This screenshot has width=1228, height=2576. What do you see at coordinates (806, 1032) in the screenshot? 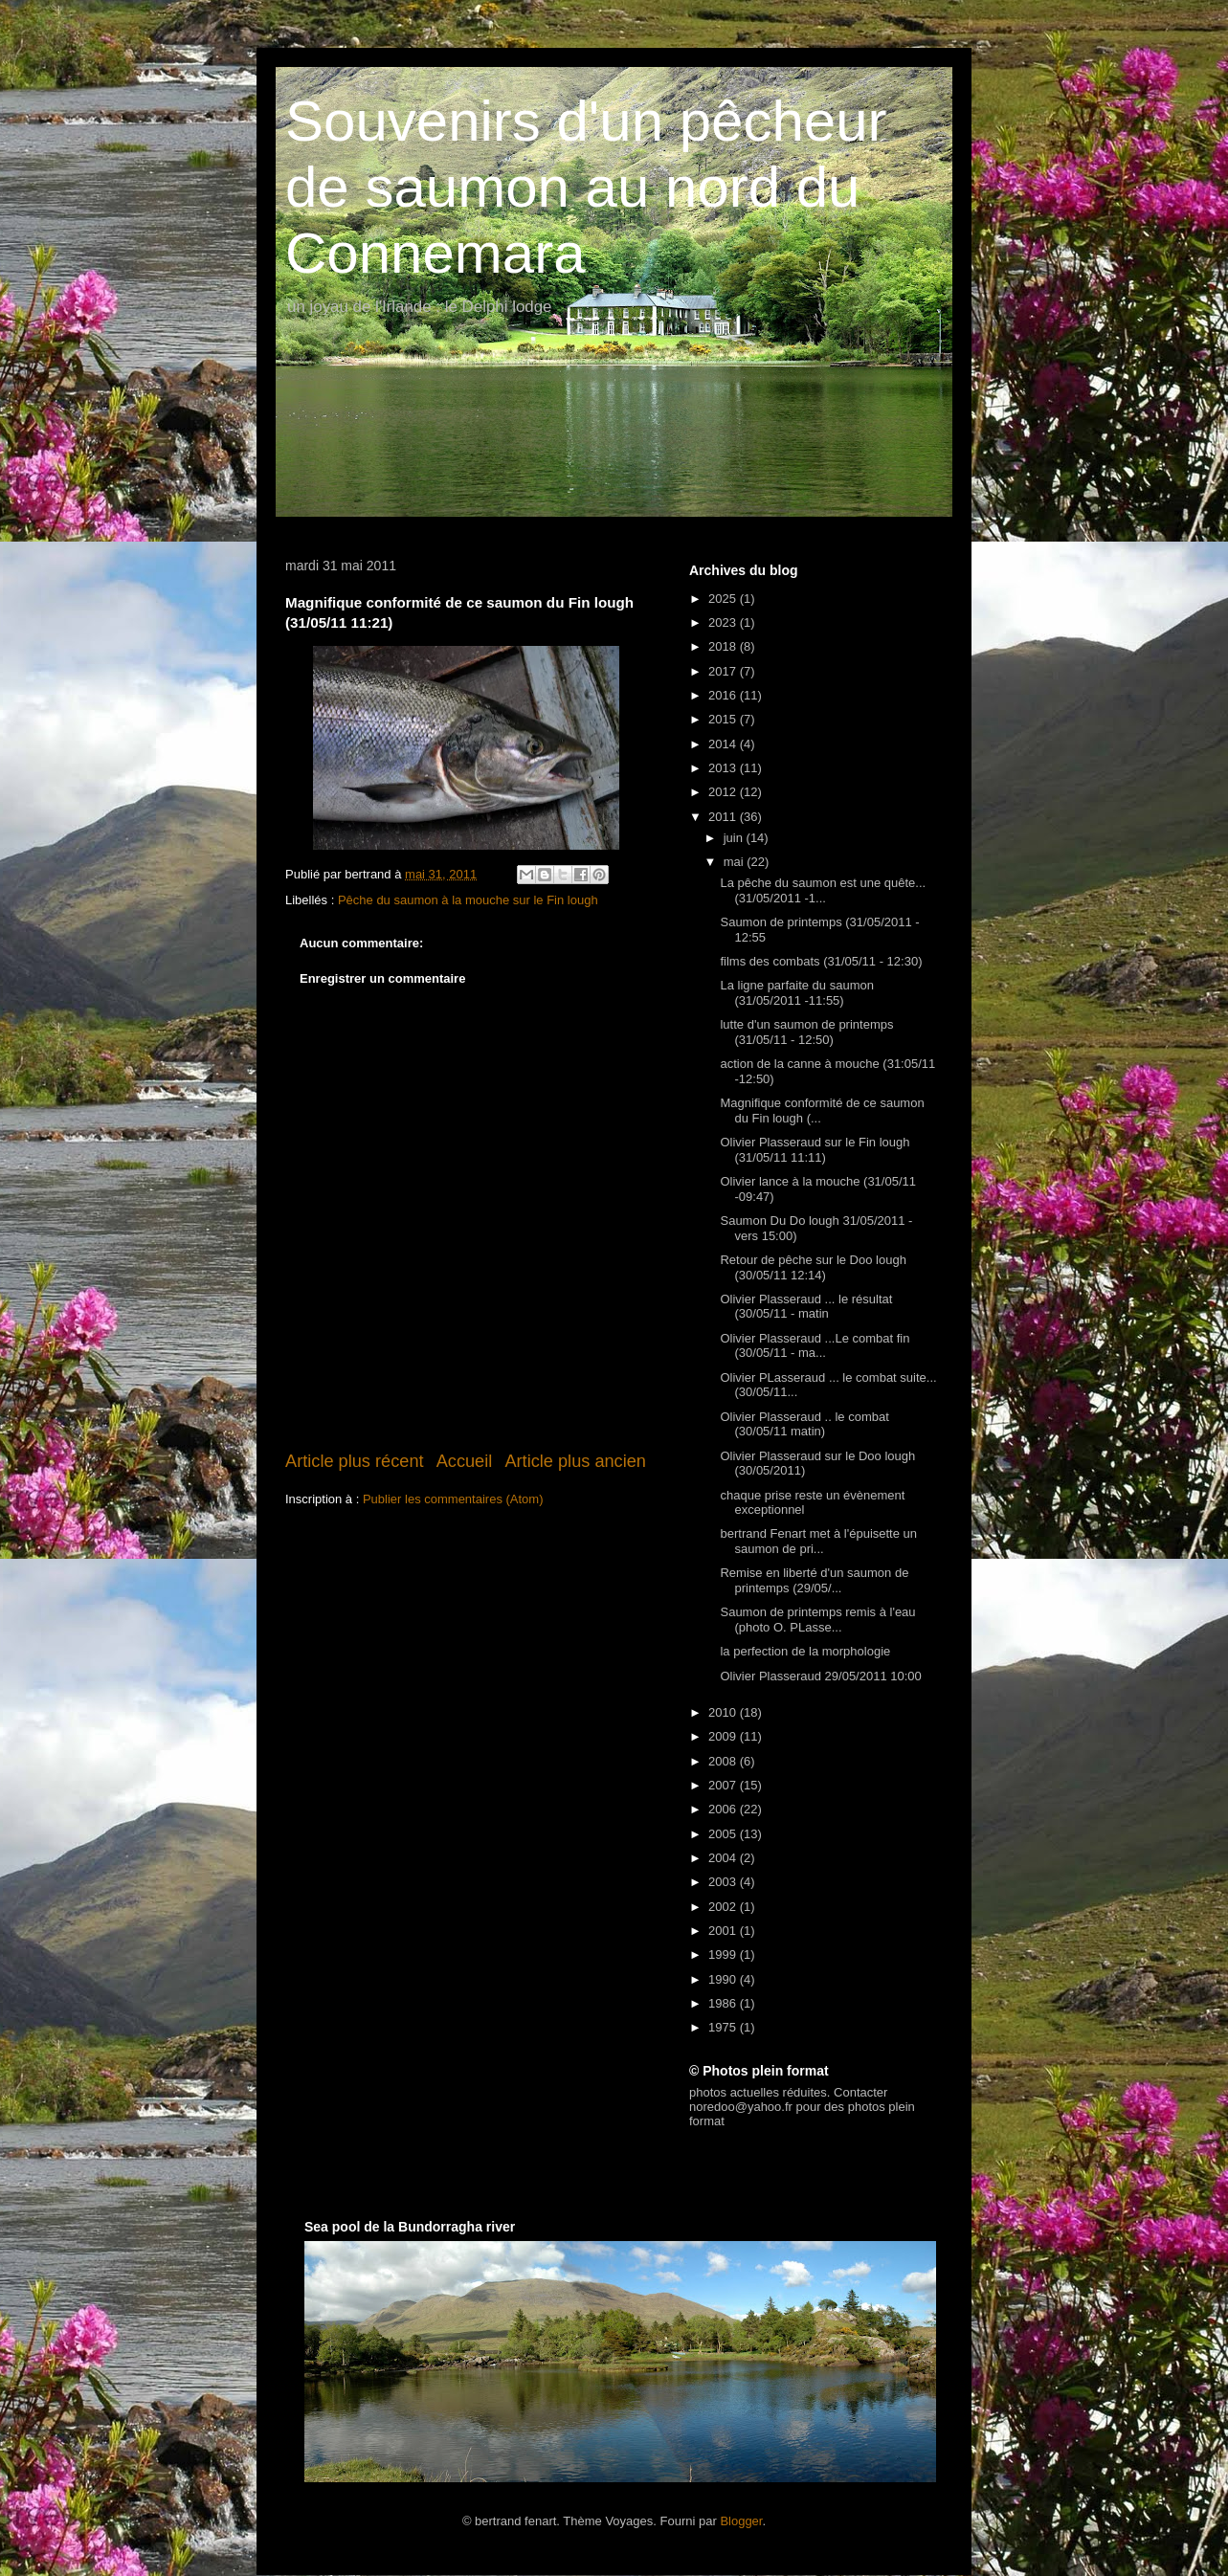
I see `lutte d'un saumon de printemps (31/05/11 - 12:50)` at bounding box center [806, 1032].